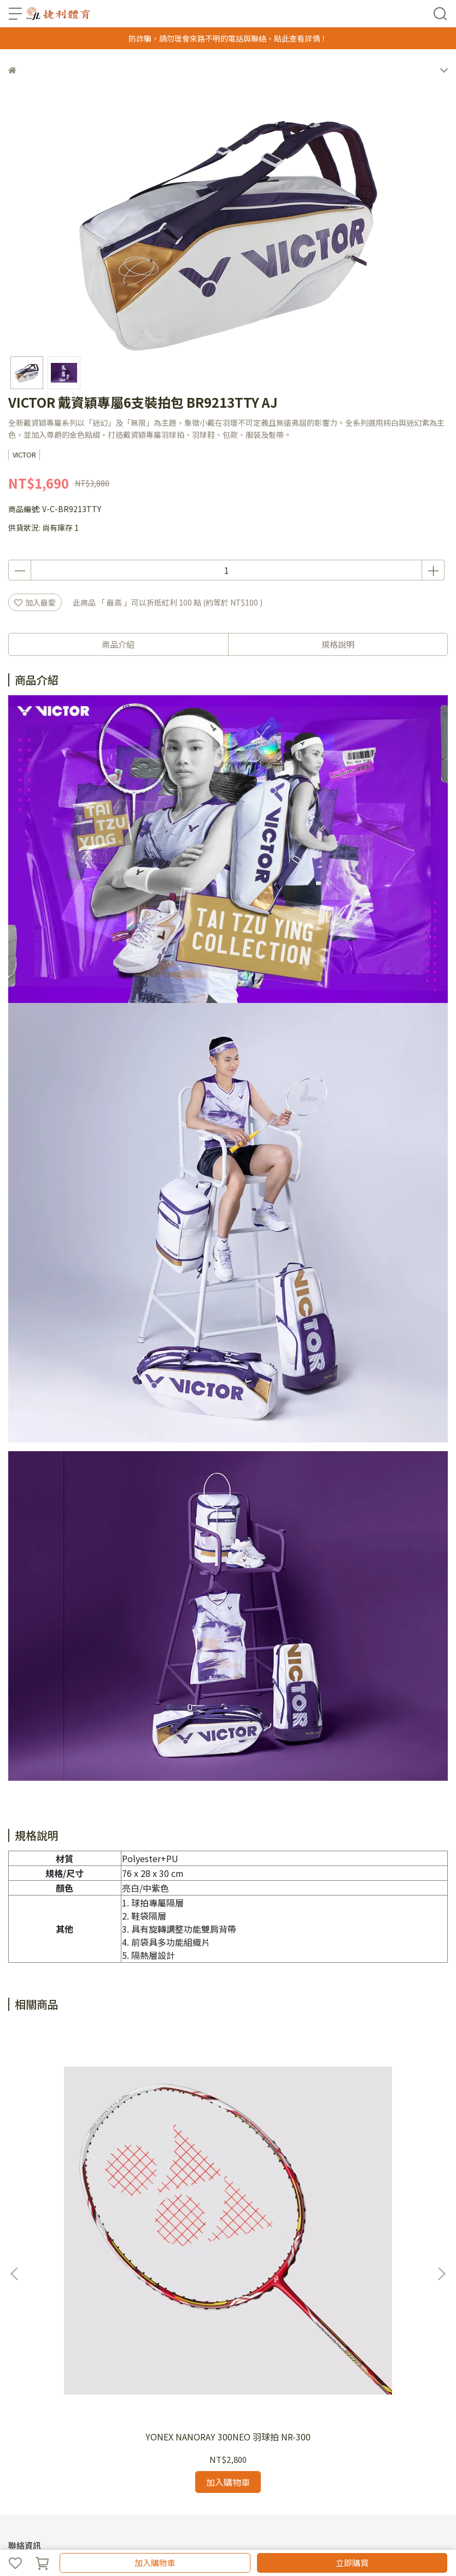  Describe the element at coordinates (367, 2163) in the screenshot. I see `GOSEN貓咪限定商品~貓咪單支裝羽拍袋nbh01` at that location.